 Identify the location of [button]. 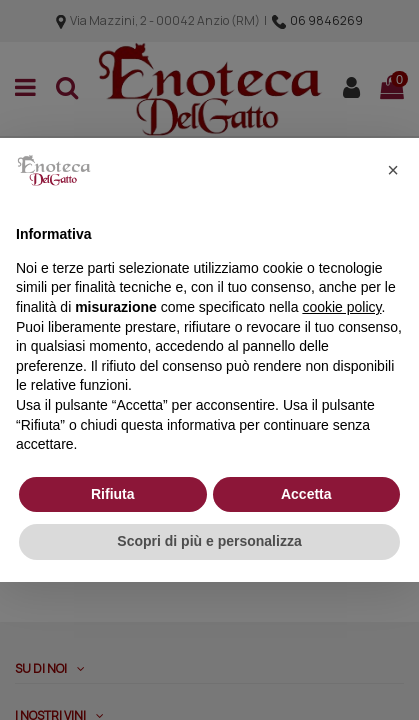
(393, 170).